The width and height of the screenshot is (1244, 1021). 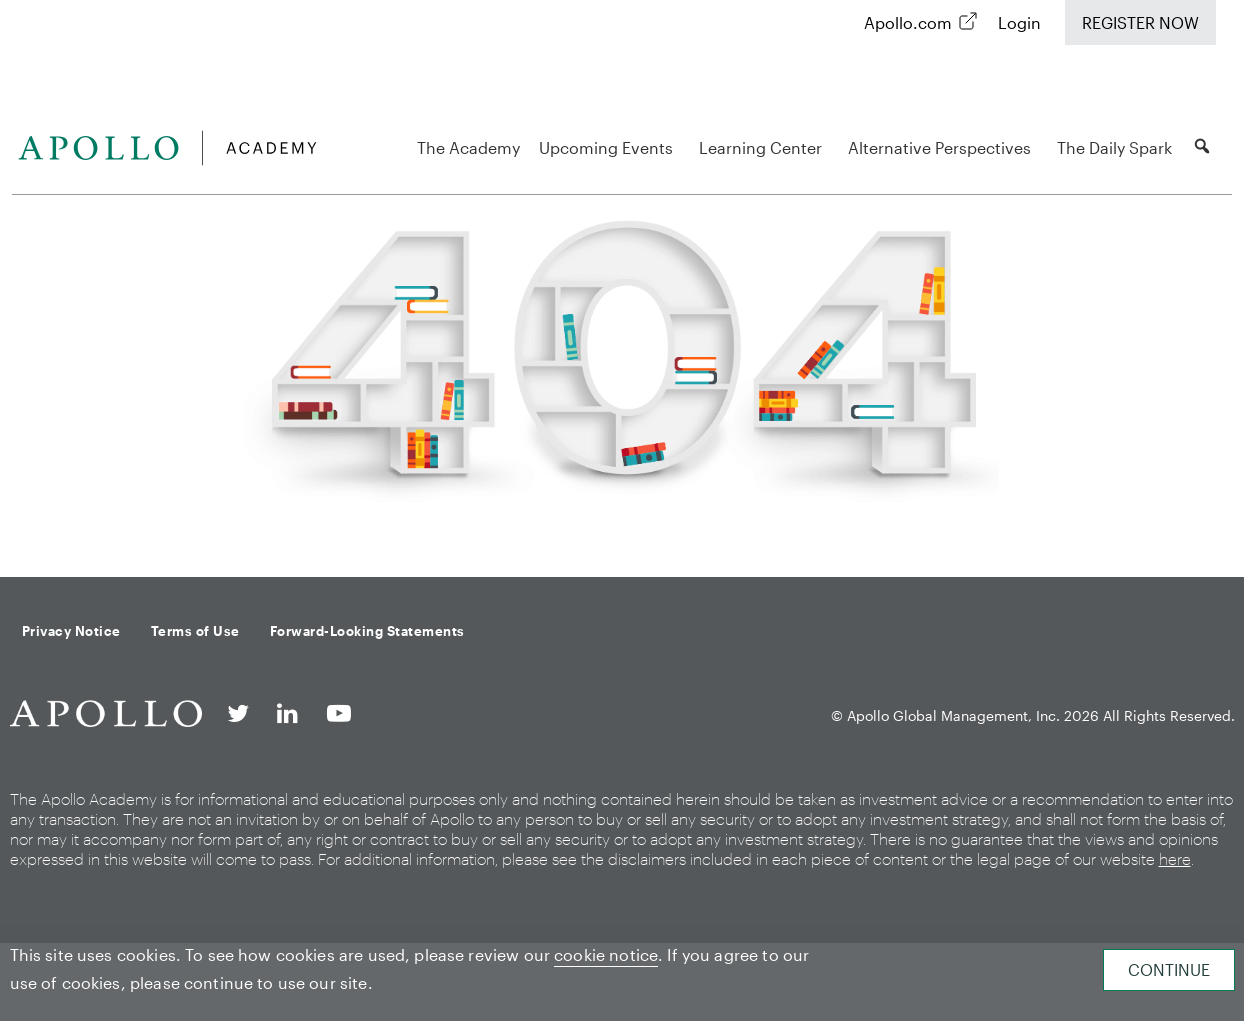 What do you see at coordinates (71, 631) in the screenshot?
I see `Privacy Notice` at bounding box center [71, 631].